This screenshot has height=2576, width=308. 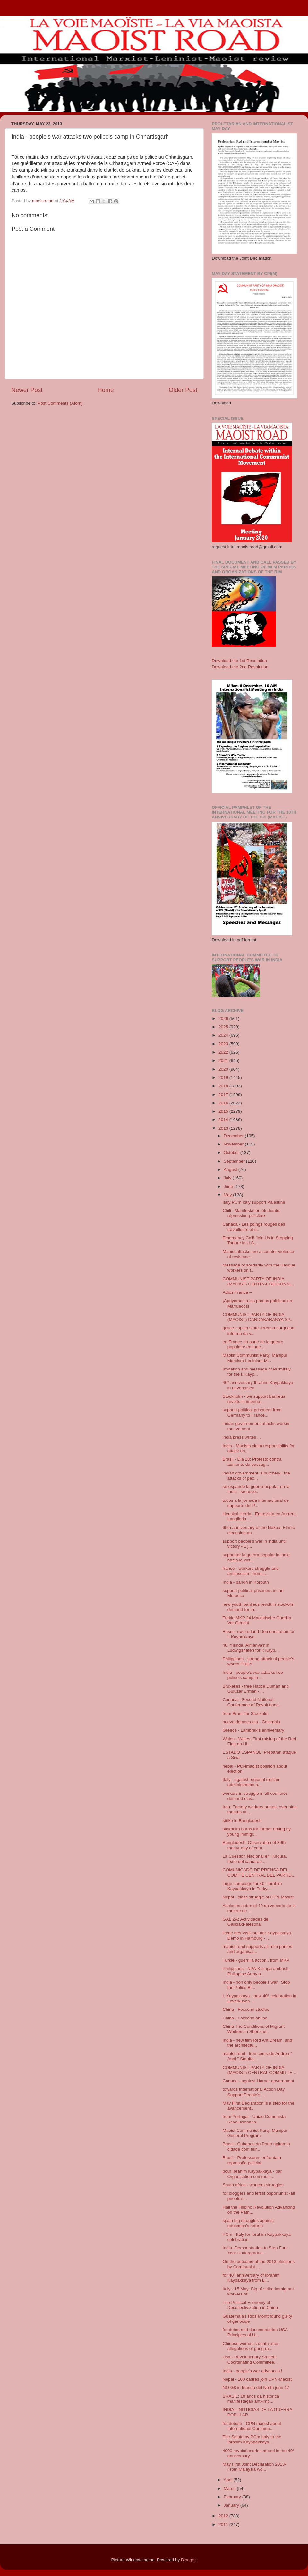 What do you see at coordinates (246, 1582) in the screenshot?
I see `India - bandh in Korputh` at bounding box center [246, 1582].